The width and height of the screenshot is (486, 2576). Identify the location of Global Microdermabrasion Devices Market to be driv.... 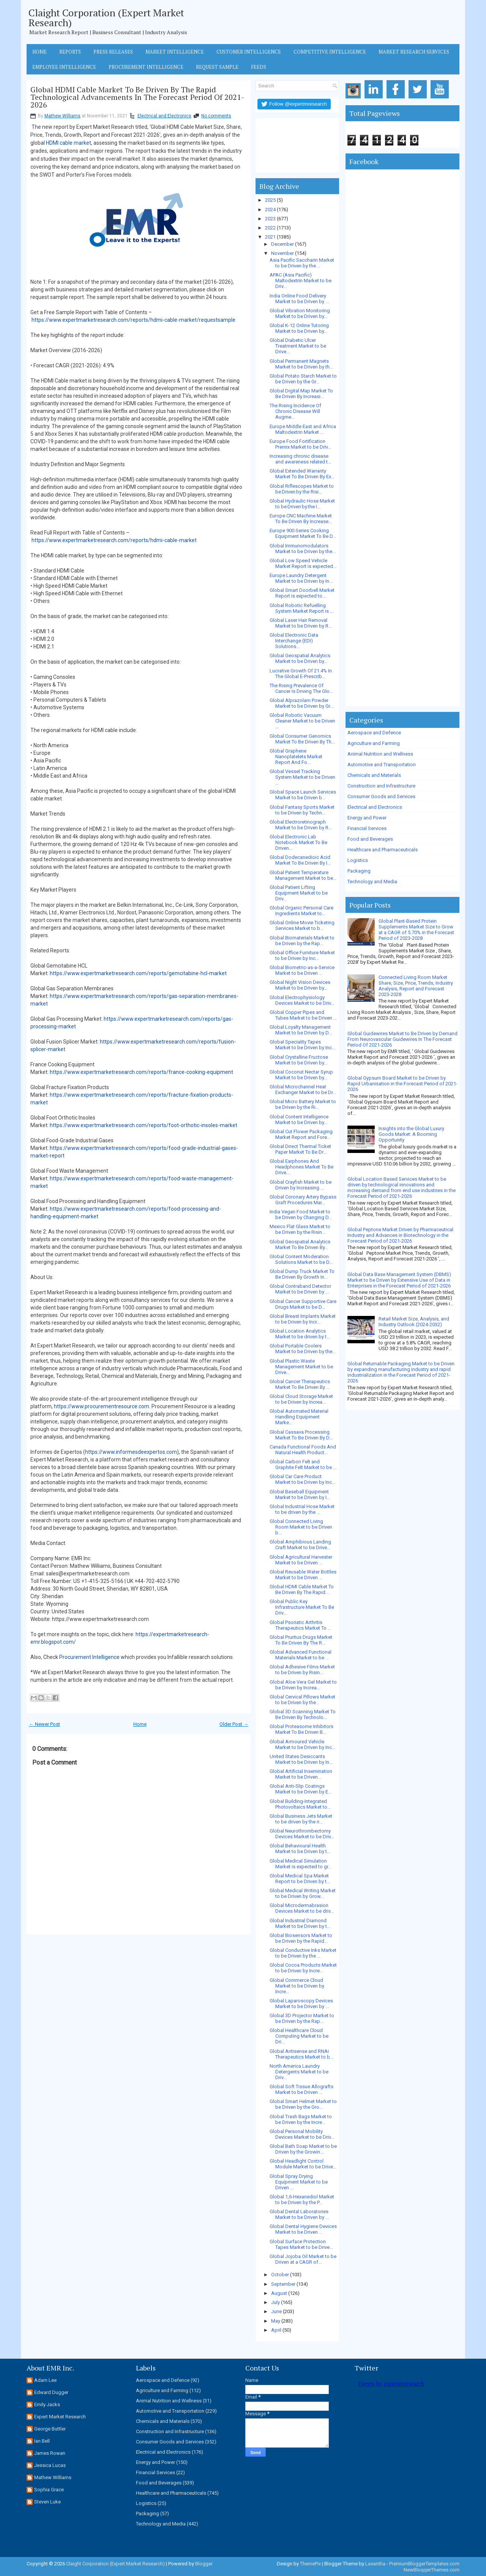
(302, 1908).